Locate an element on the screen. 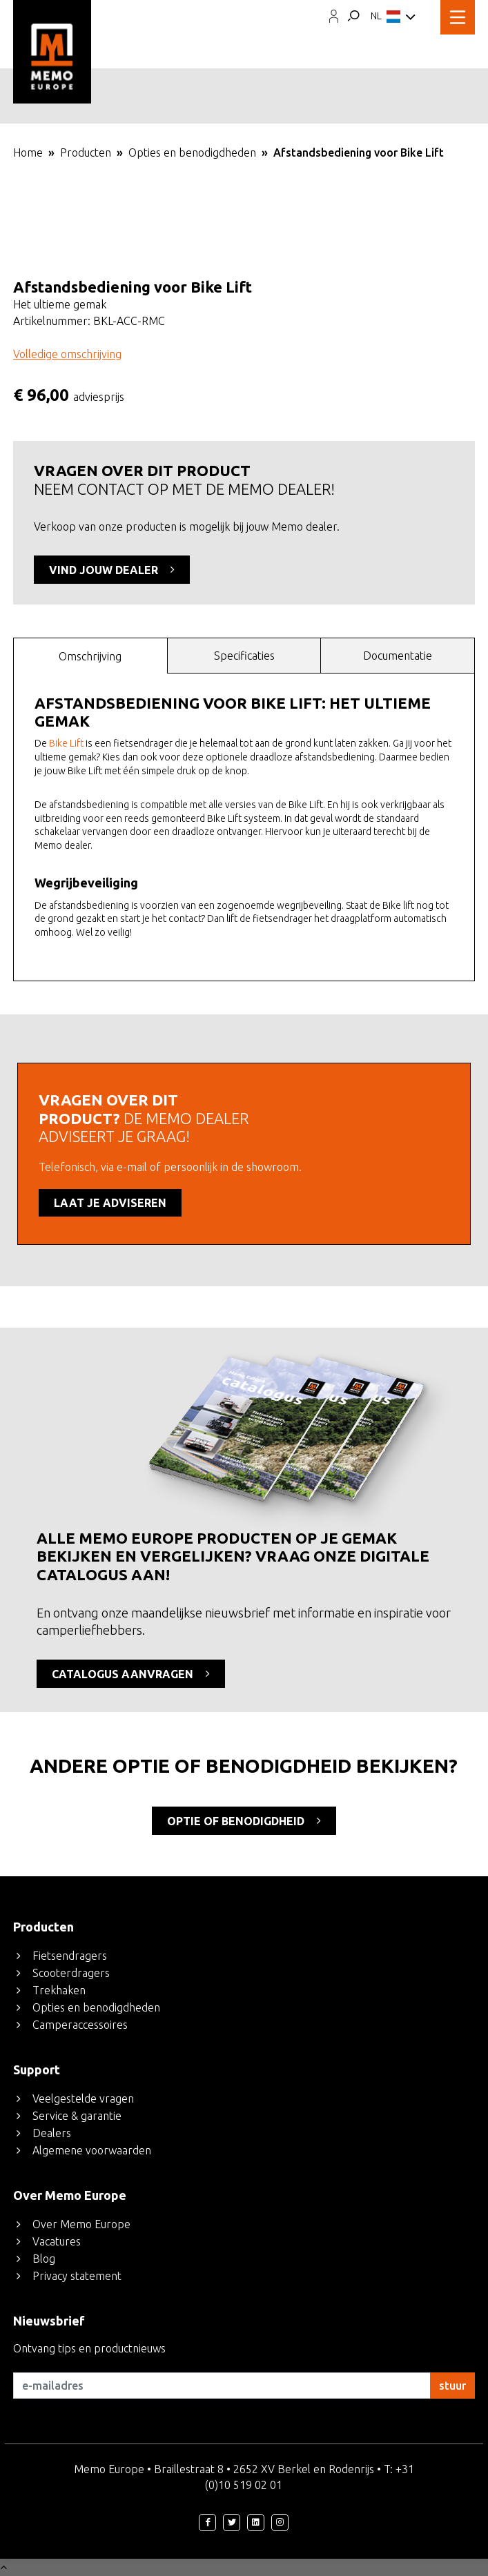  Volledige omschrijving is located at coordinates (67, 354).